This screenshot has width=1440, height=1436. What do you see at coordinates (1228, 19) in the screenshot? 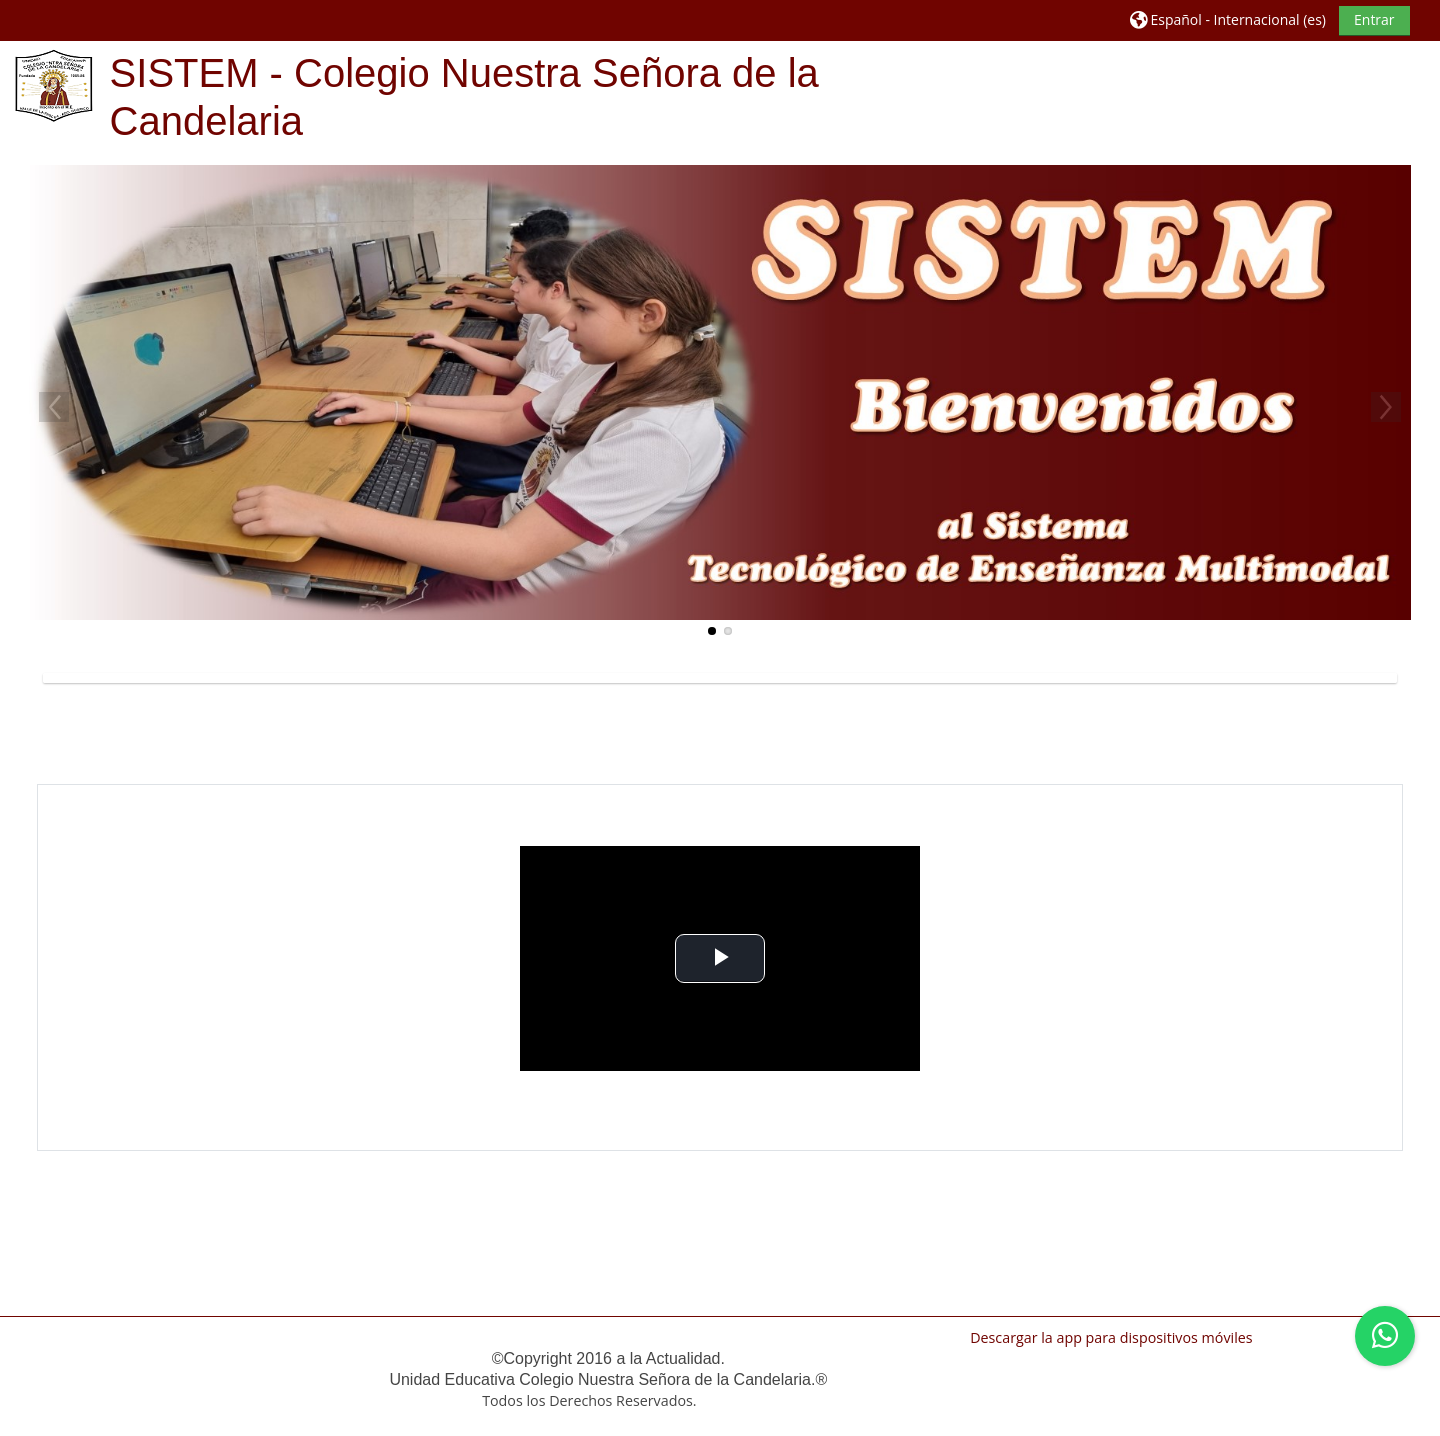
I see `[button]` at bounding box center [1228, 19].